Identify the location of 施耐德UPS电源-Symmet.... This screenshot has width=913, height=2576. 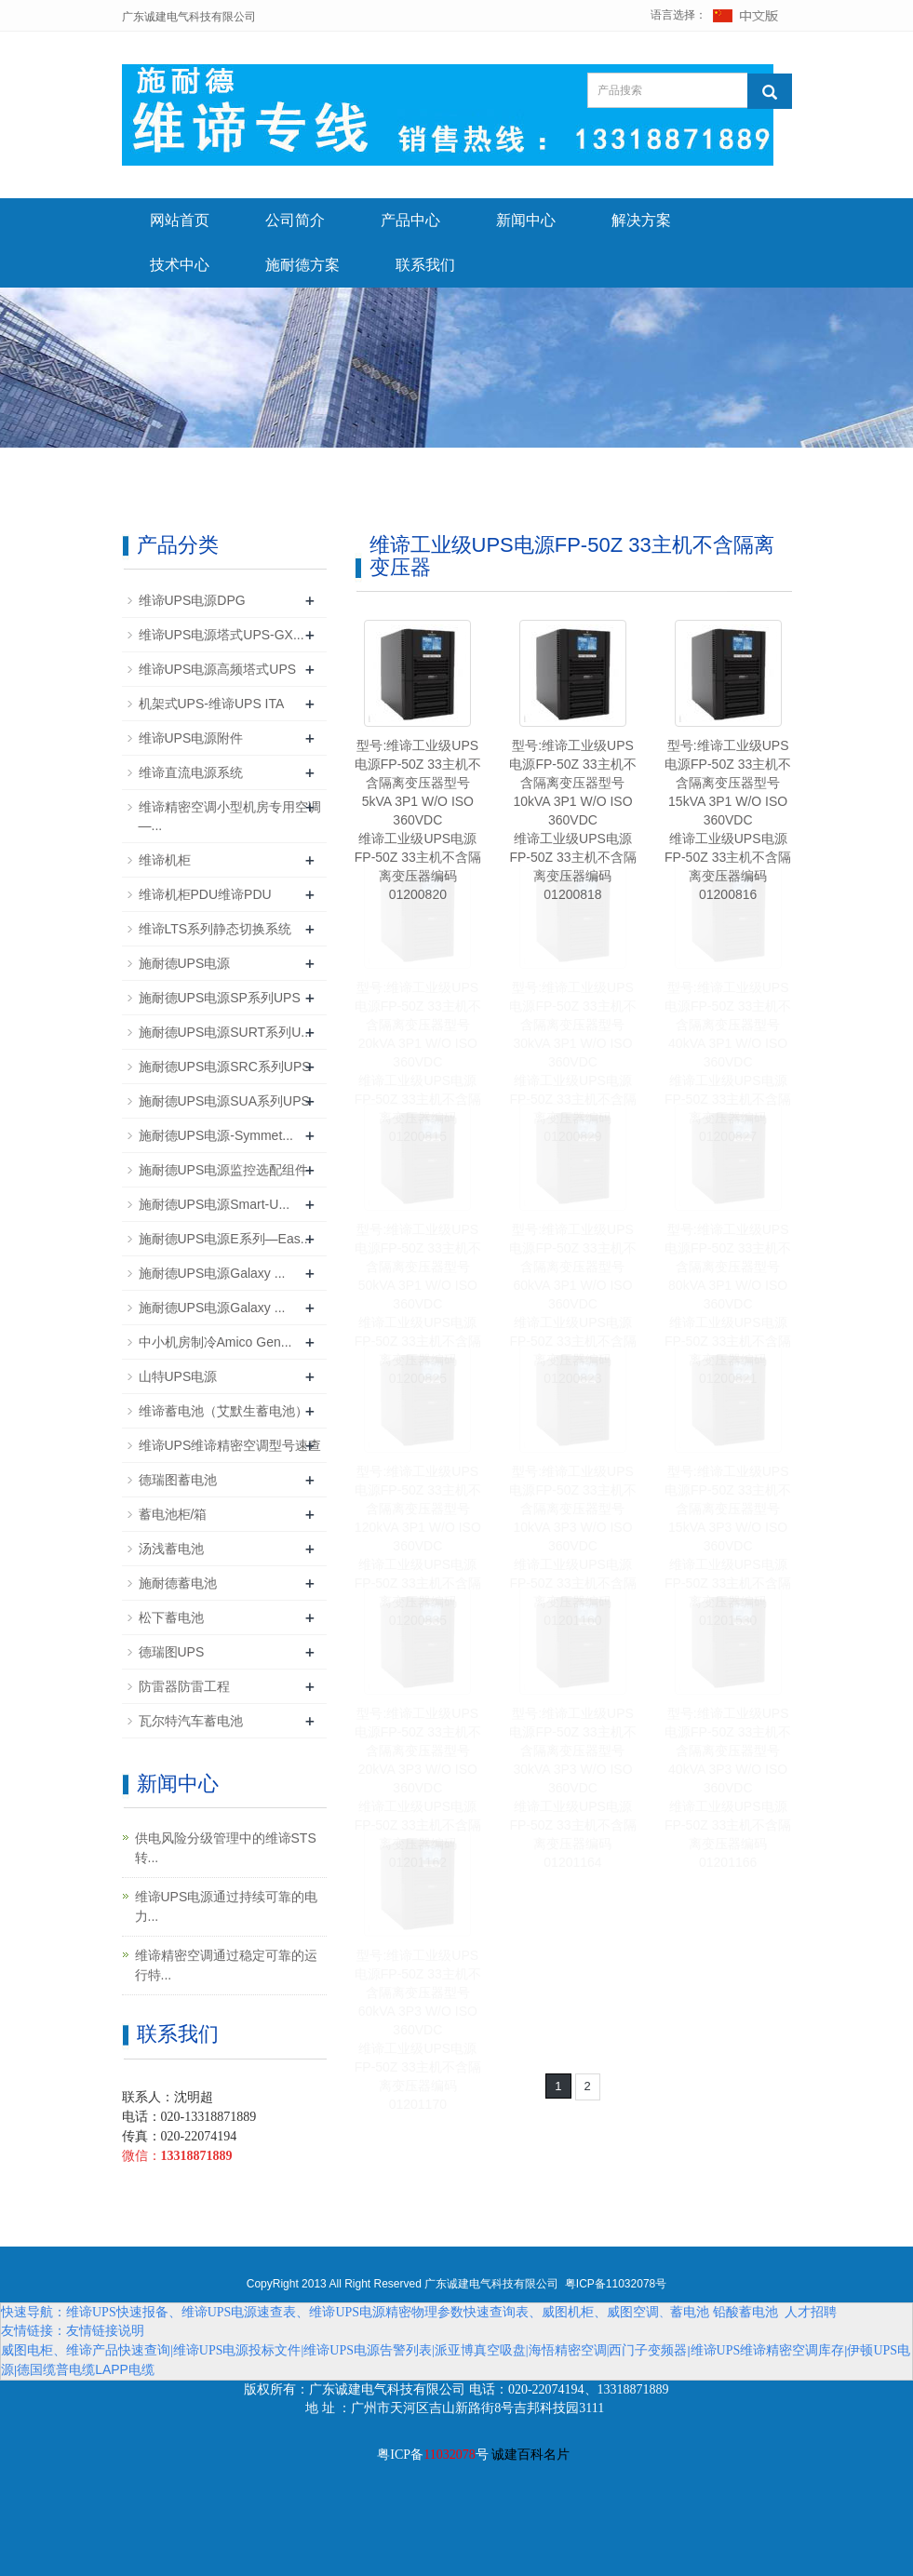
(216, 1135).